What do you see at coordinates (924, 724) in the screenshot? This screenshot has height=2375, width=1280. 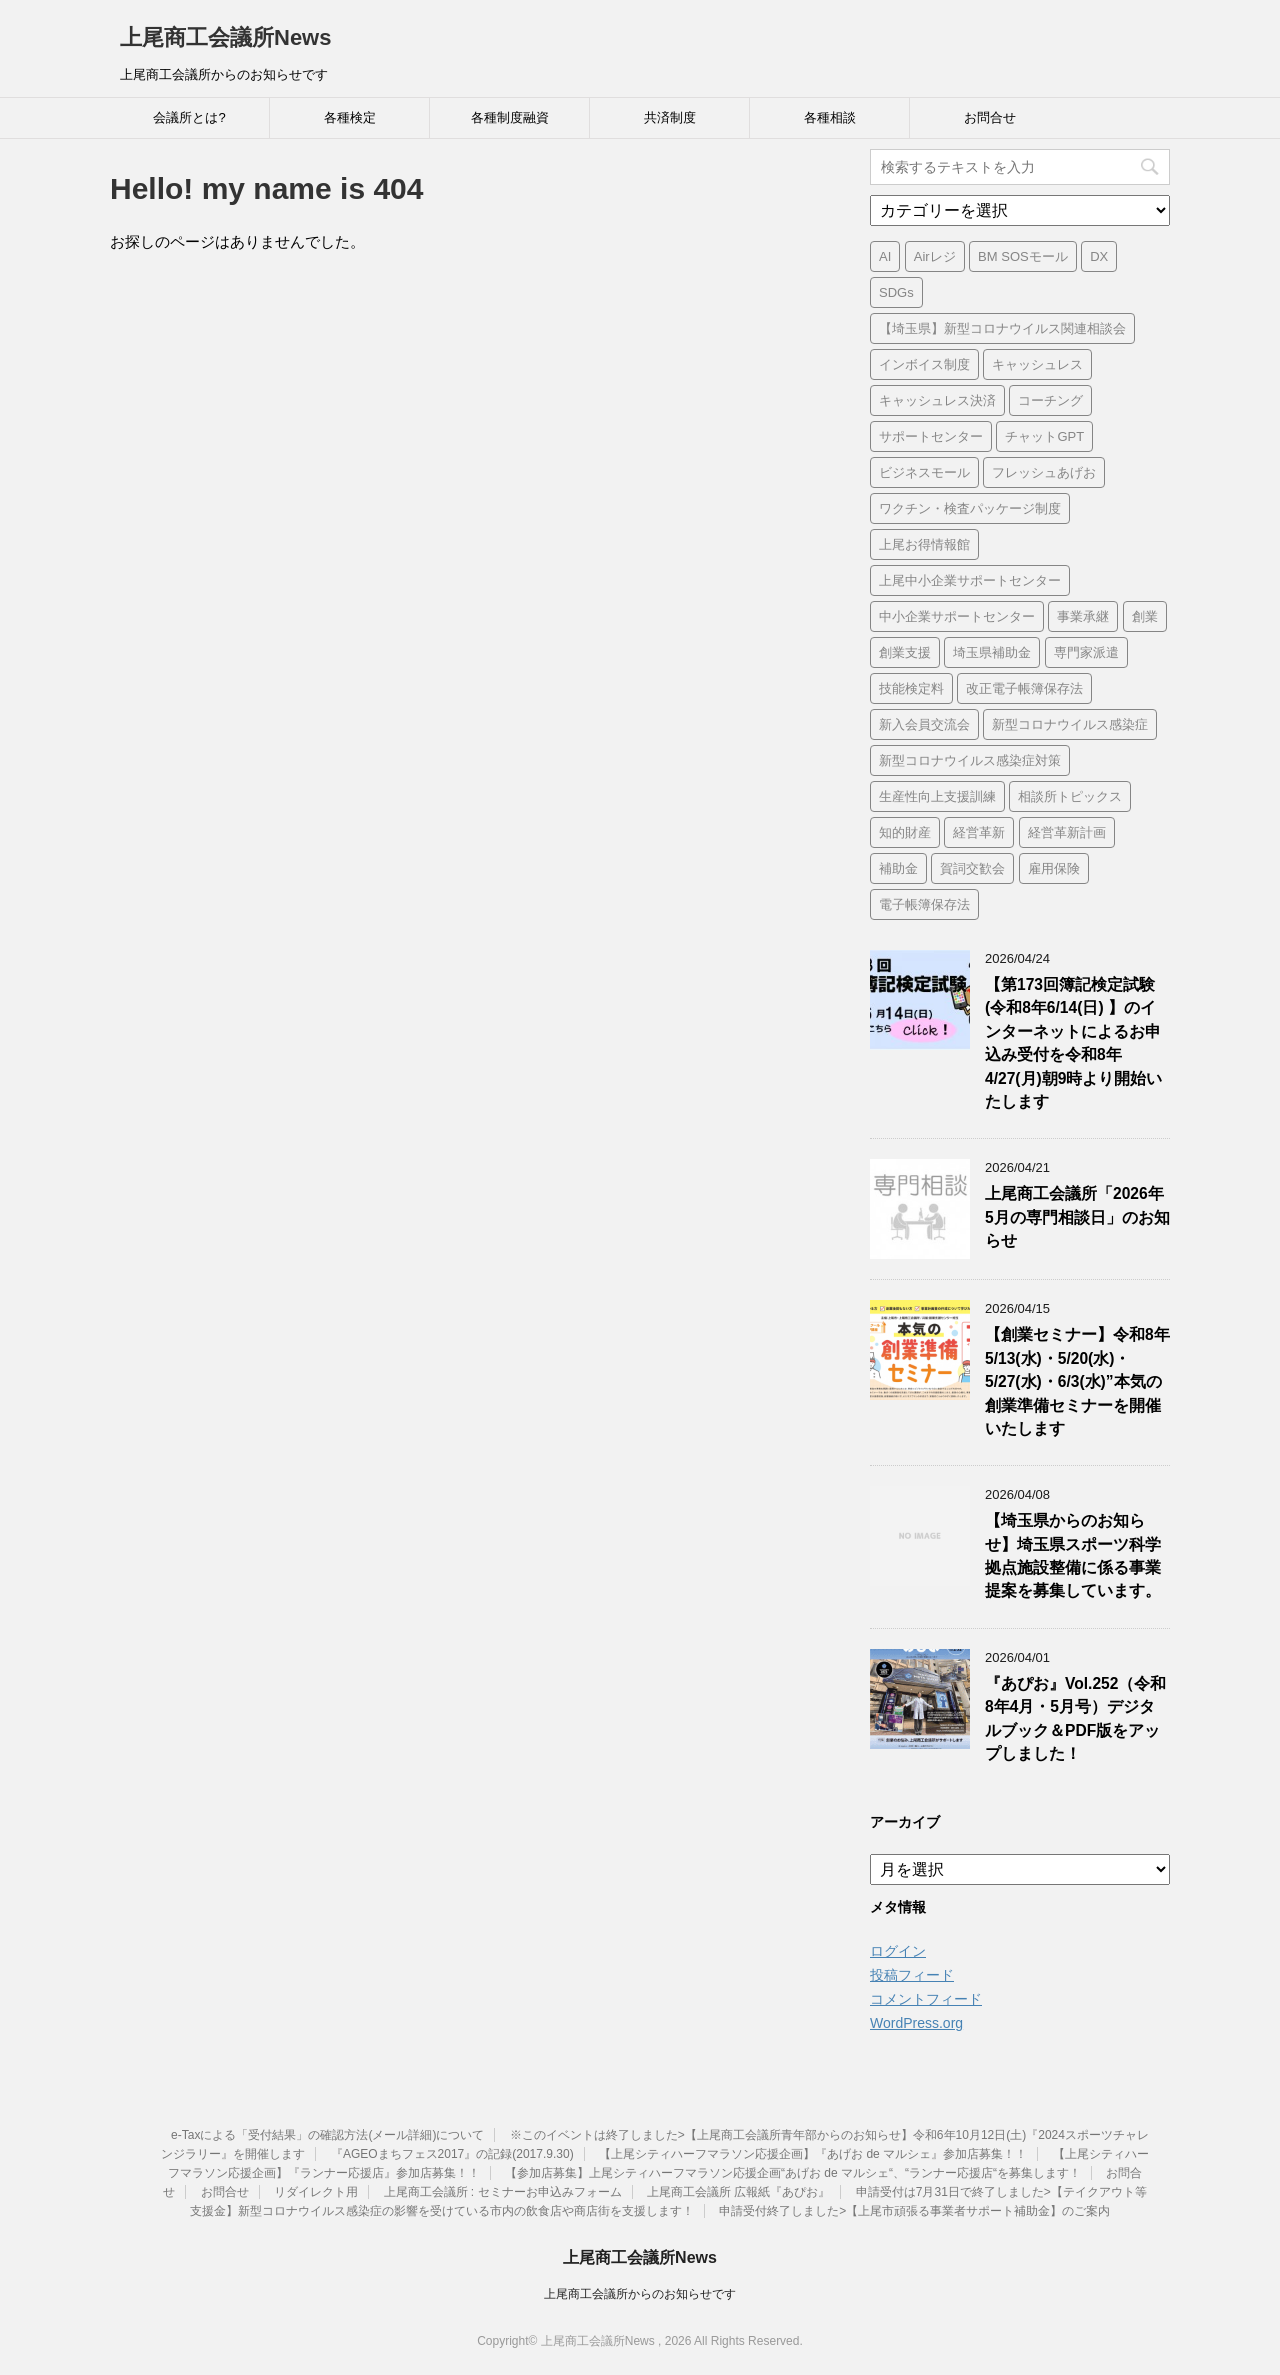 I see `新入会員交流会 [新入会員交流会 (1個の項目)]` at bounding box center [924, 724].